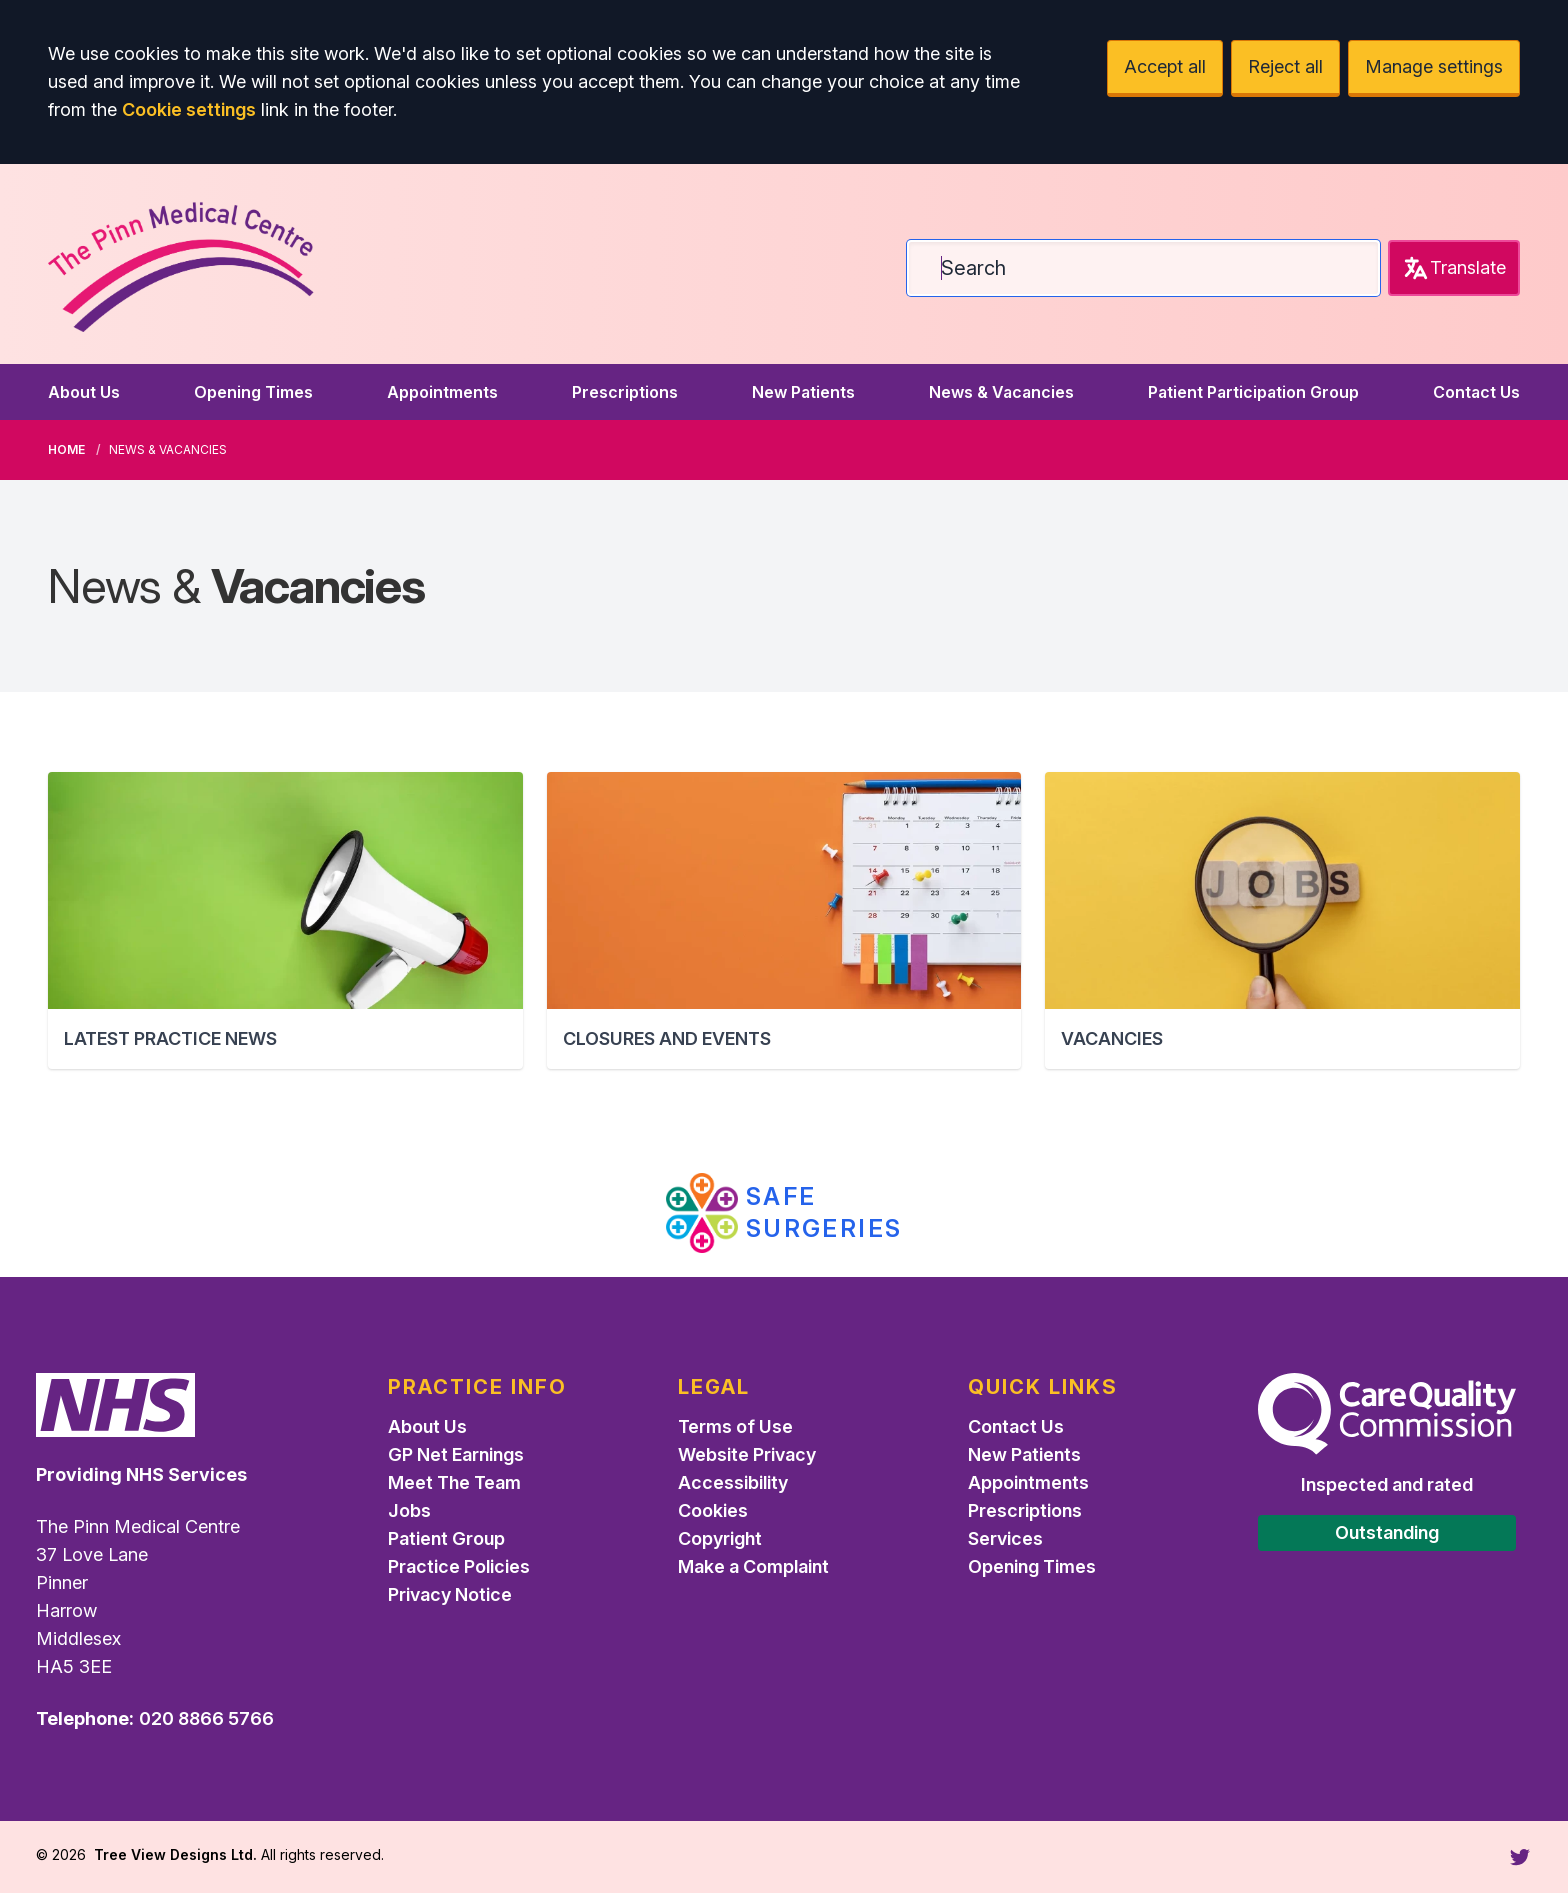  What do you see at coordinates (409, 1510) in the screenshot?
I see `Jobs` at bounding box center [409, 1510].